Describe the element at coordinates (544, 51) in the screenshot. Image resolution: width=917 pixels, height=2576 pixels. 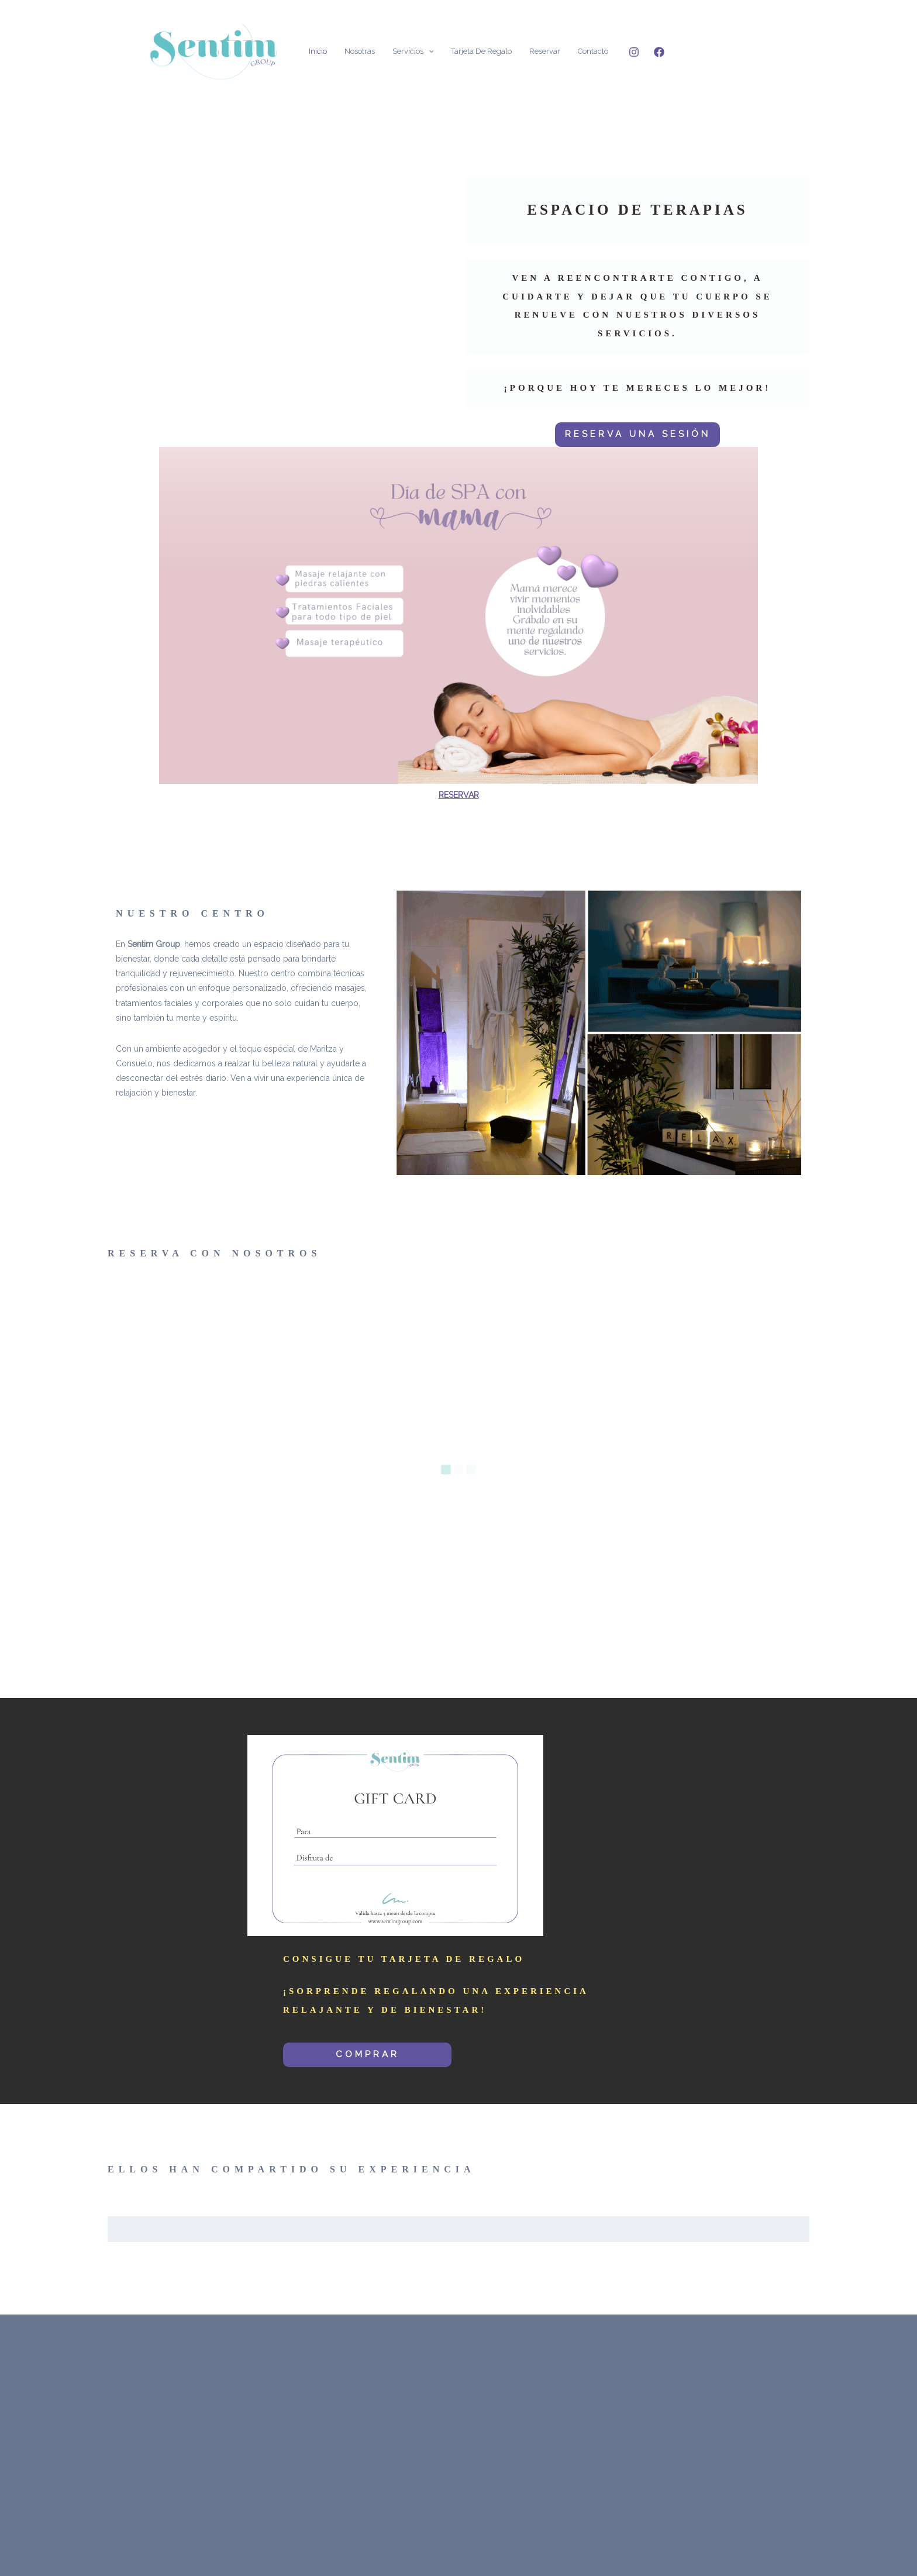
I see `Reservar` at that location.